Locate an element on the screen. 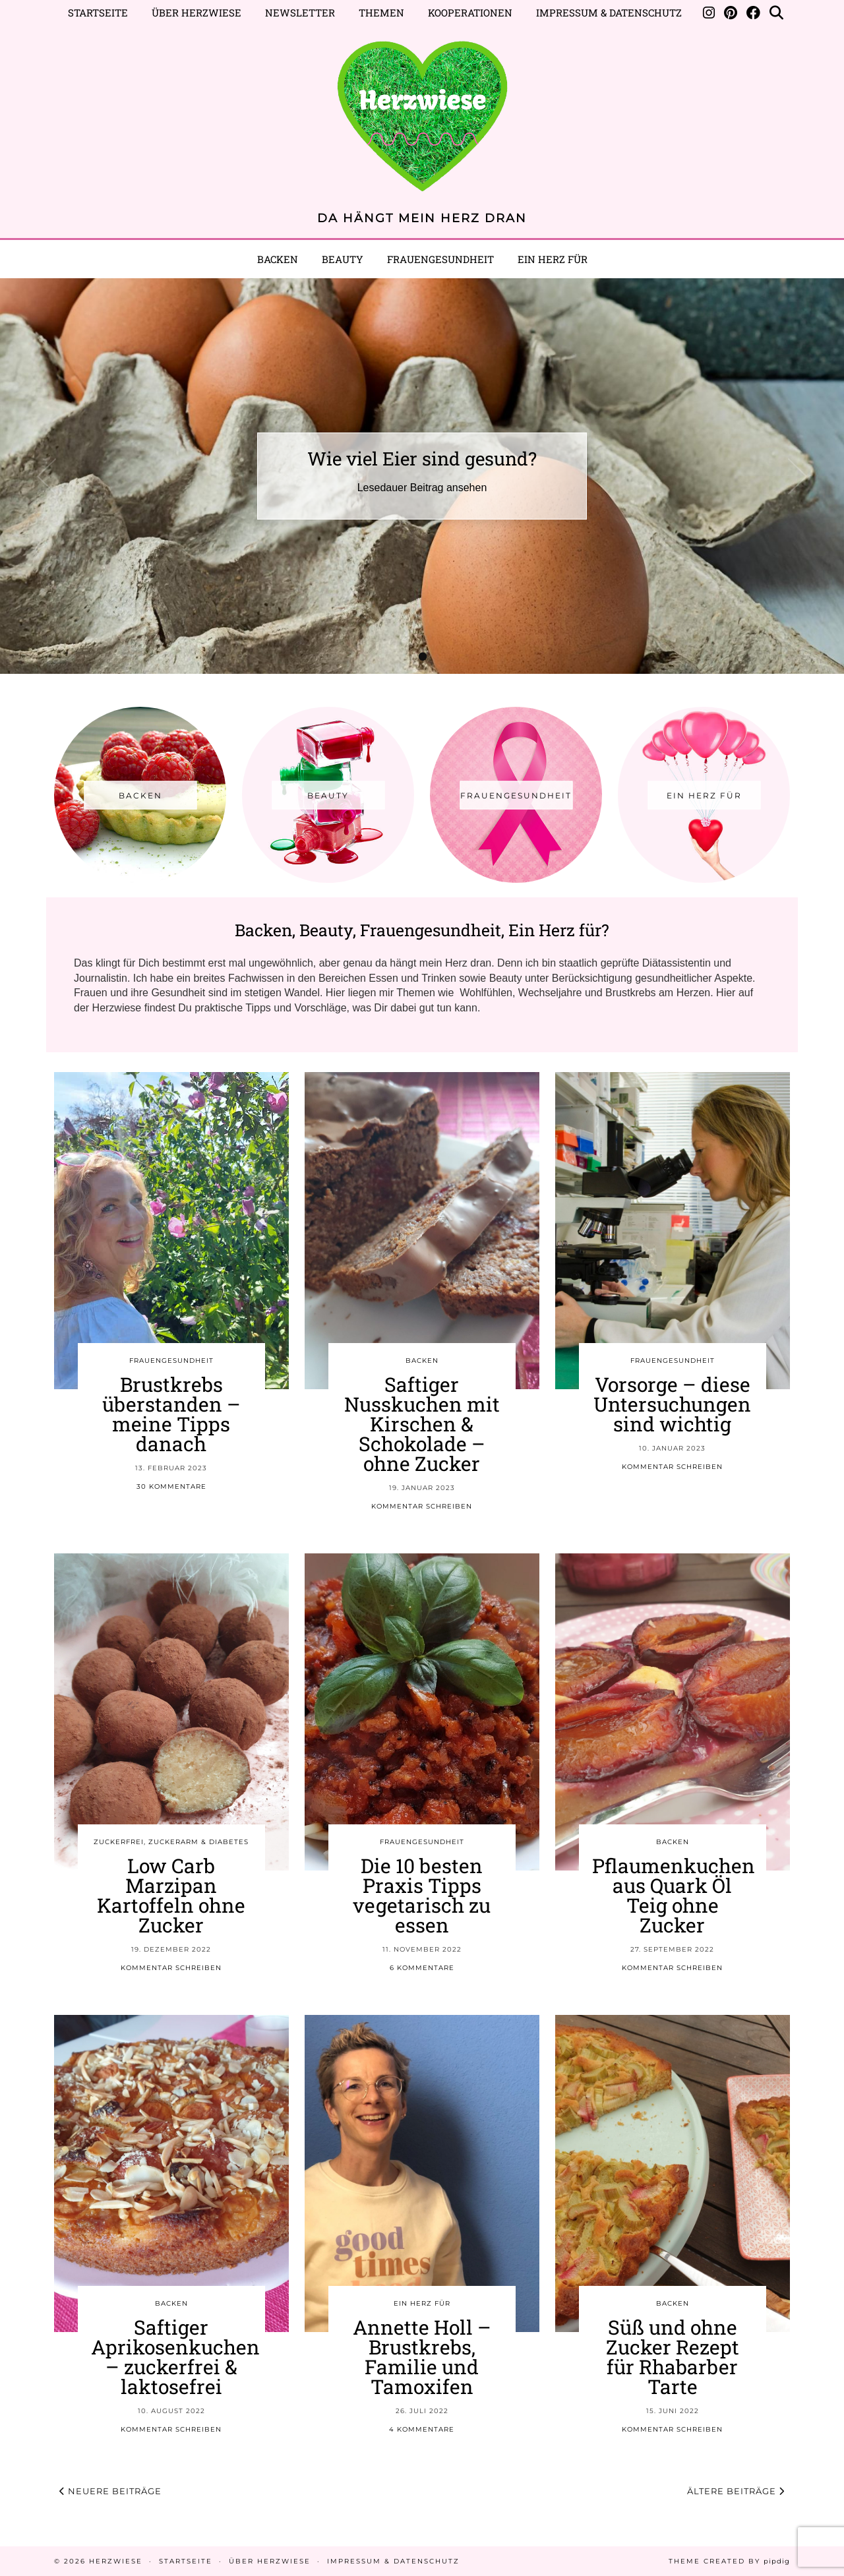 Image resolution: width=844 pixels, height=2576 pixels. Herzwiese is located at coordinates (115, 2561).